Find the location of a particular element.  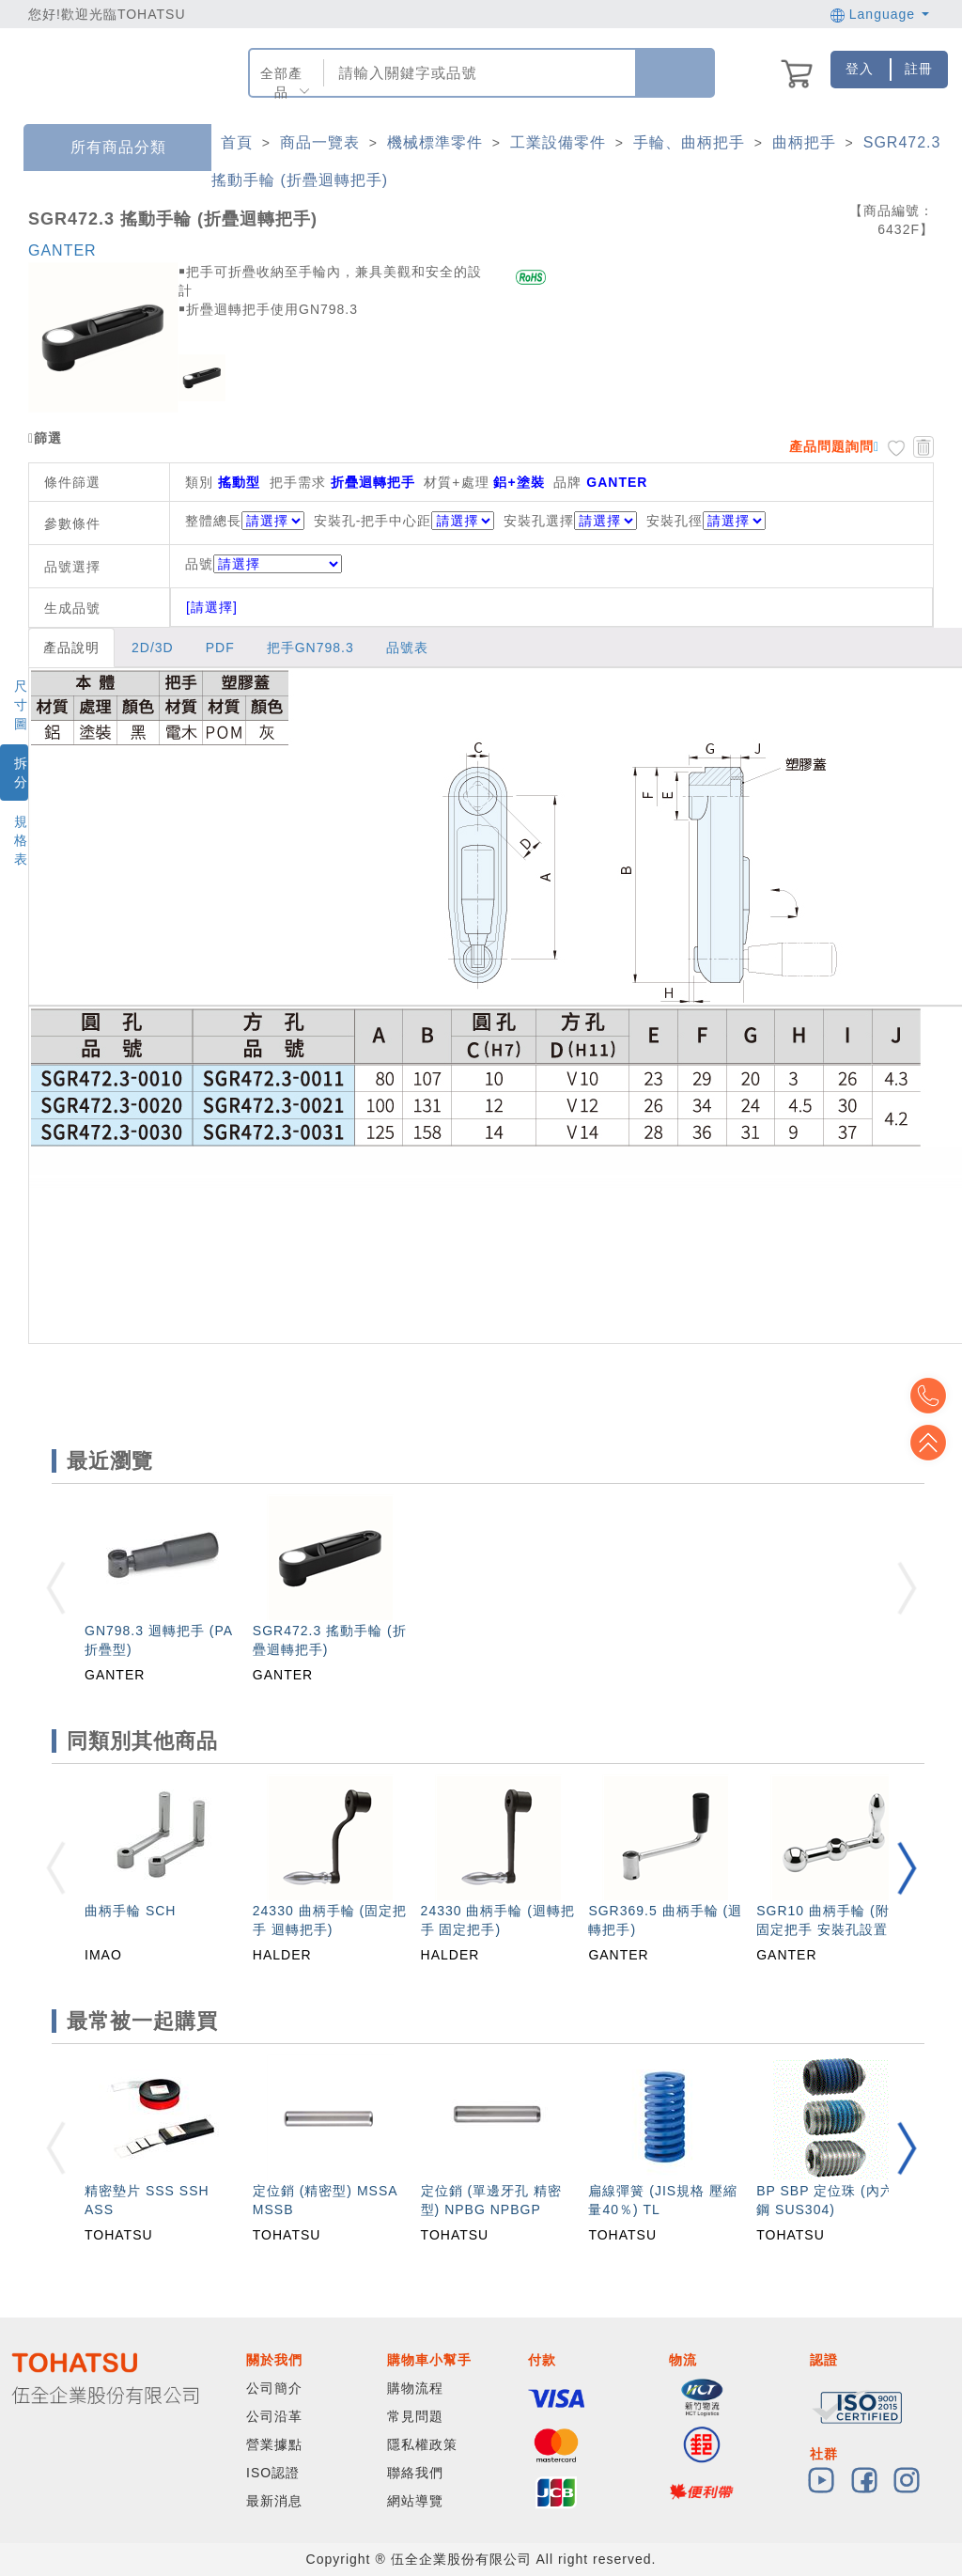

規格表 is located at coordinates (21, 840).